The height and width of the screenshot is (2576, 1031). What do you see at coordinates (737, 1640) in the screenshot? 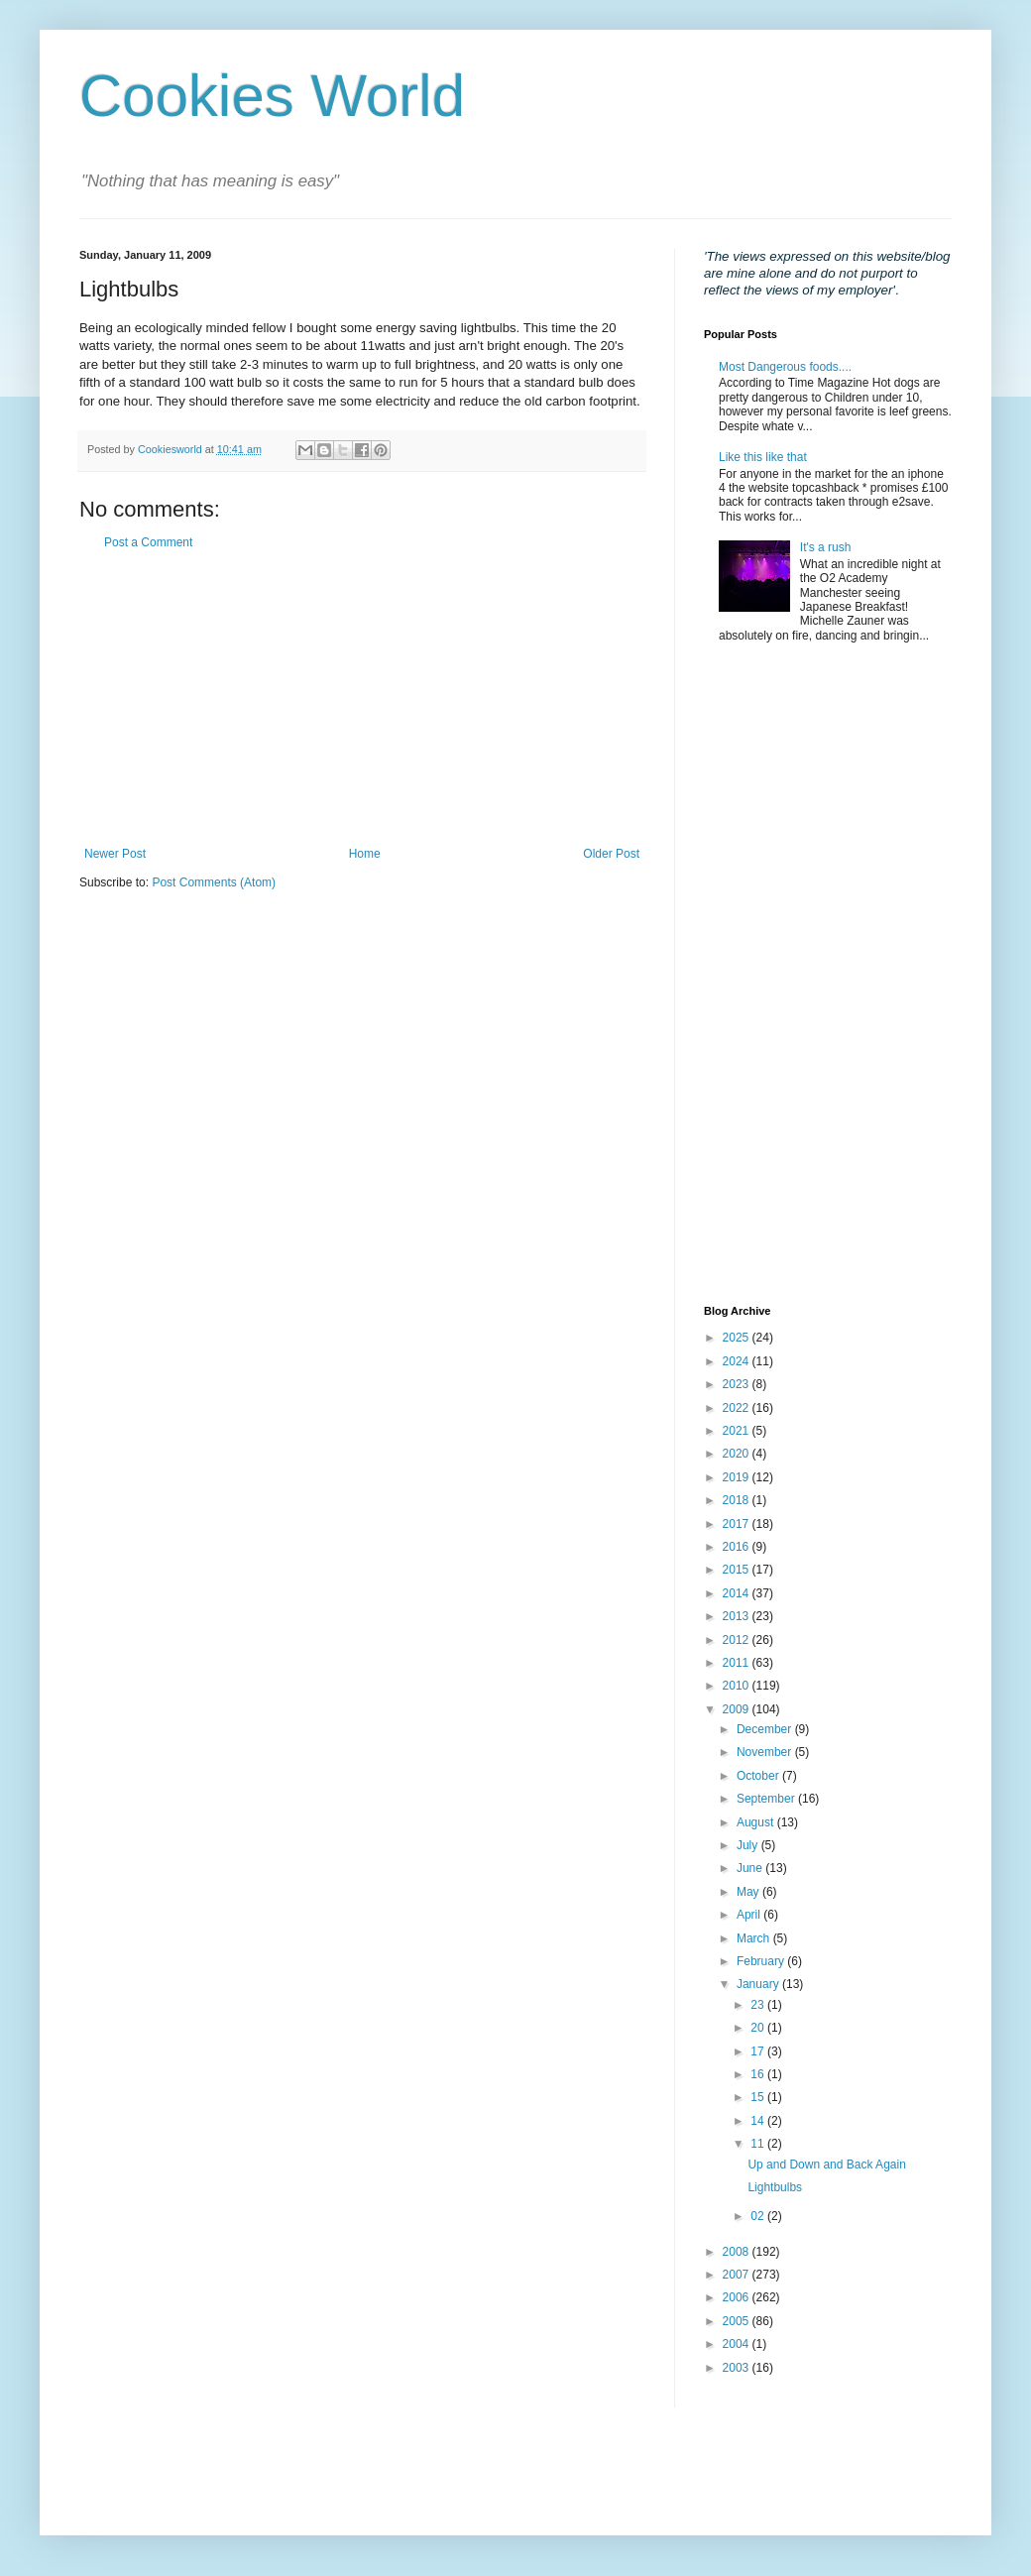
I see `2012` at bounding box center [737, 1640].